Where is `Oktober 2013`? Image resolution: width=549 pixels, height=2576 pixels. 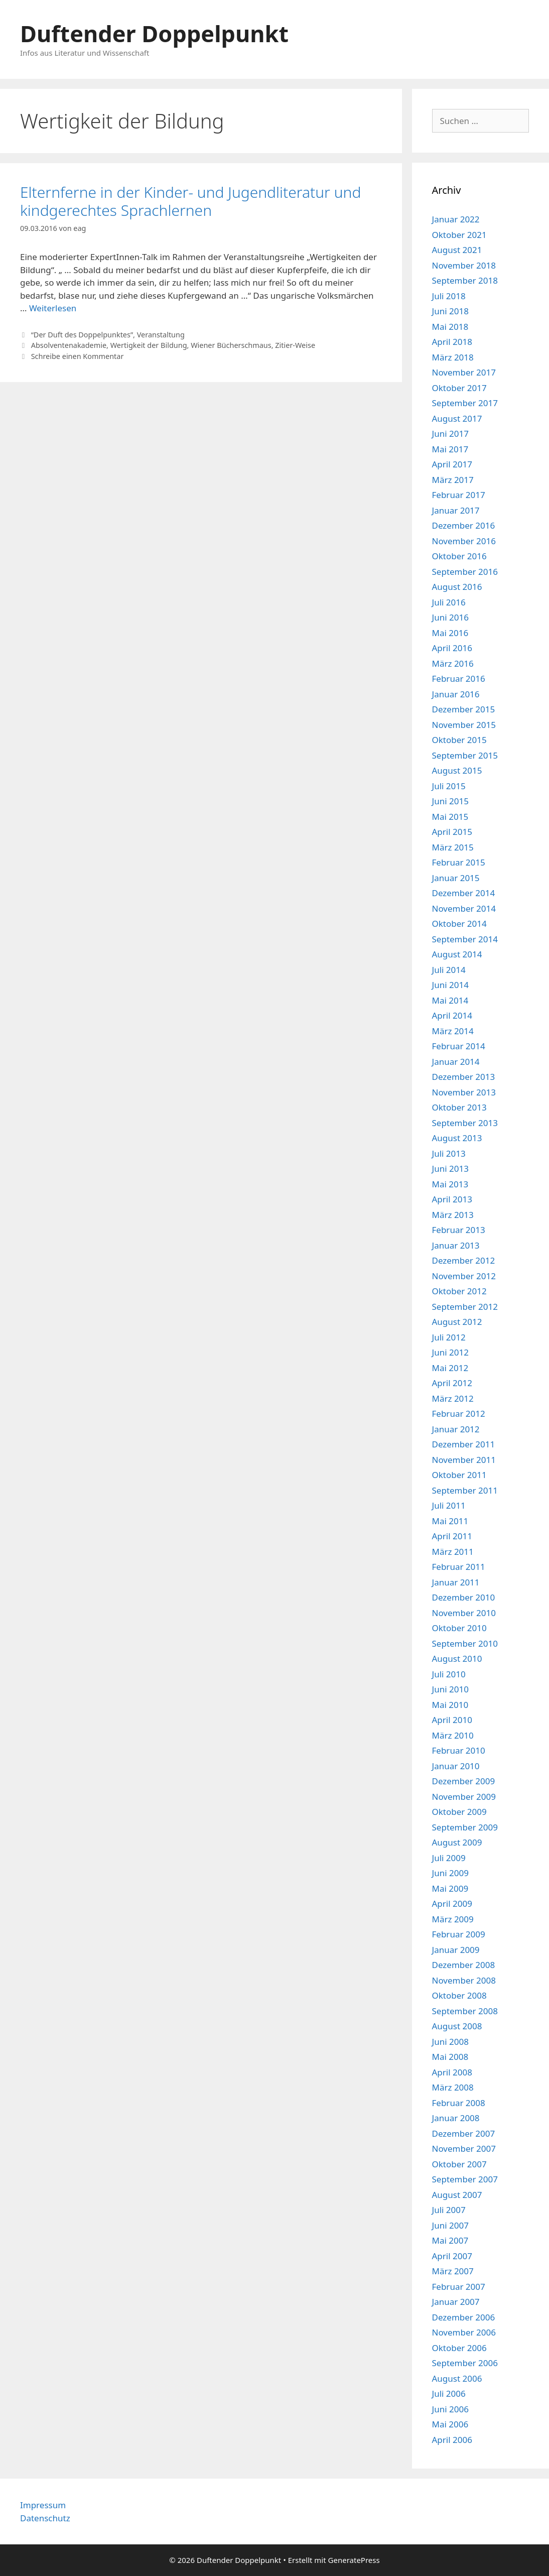 Oktober 2013 is located at coordinates (459, 1107).